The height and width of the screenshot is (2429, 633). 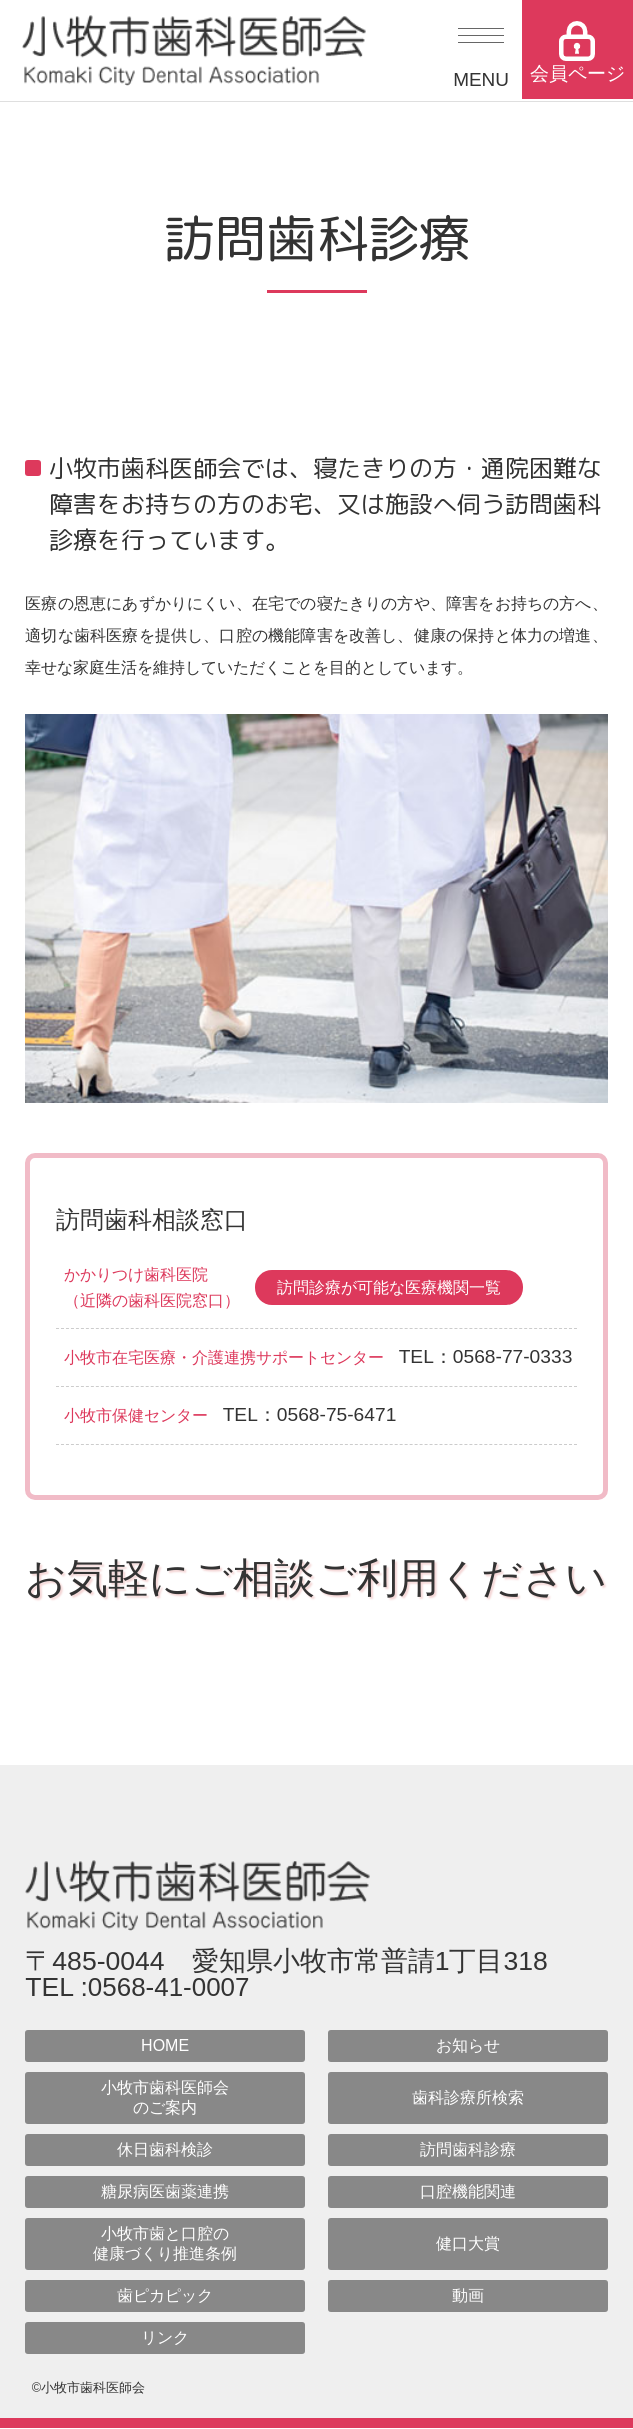 What do you see at coordinates (165, 2099) in the screenshot?
I see `小牧市歯科医師会のご案内` at bounding box center [165, 2099].